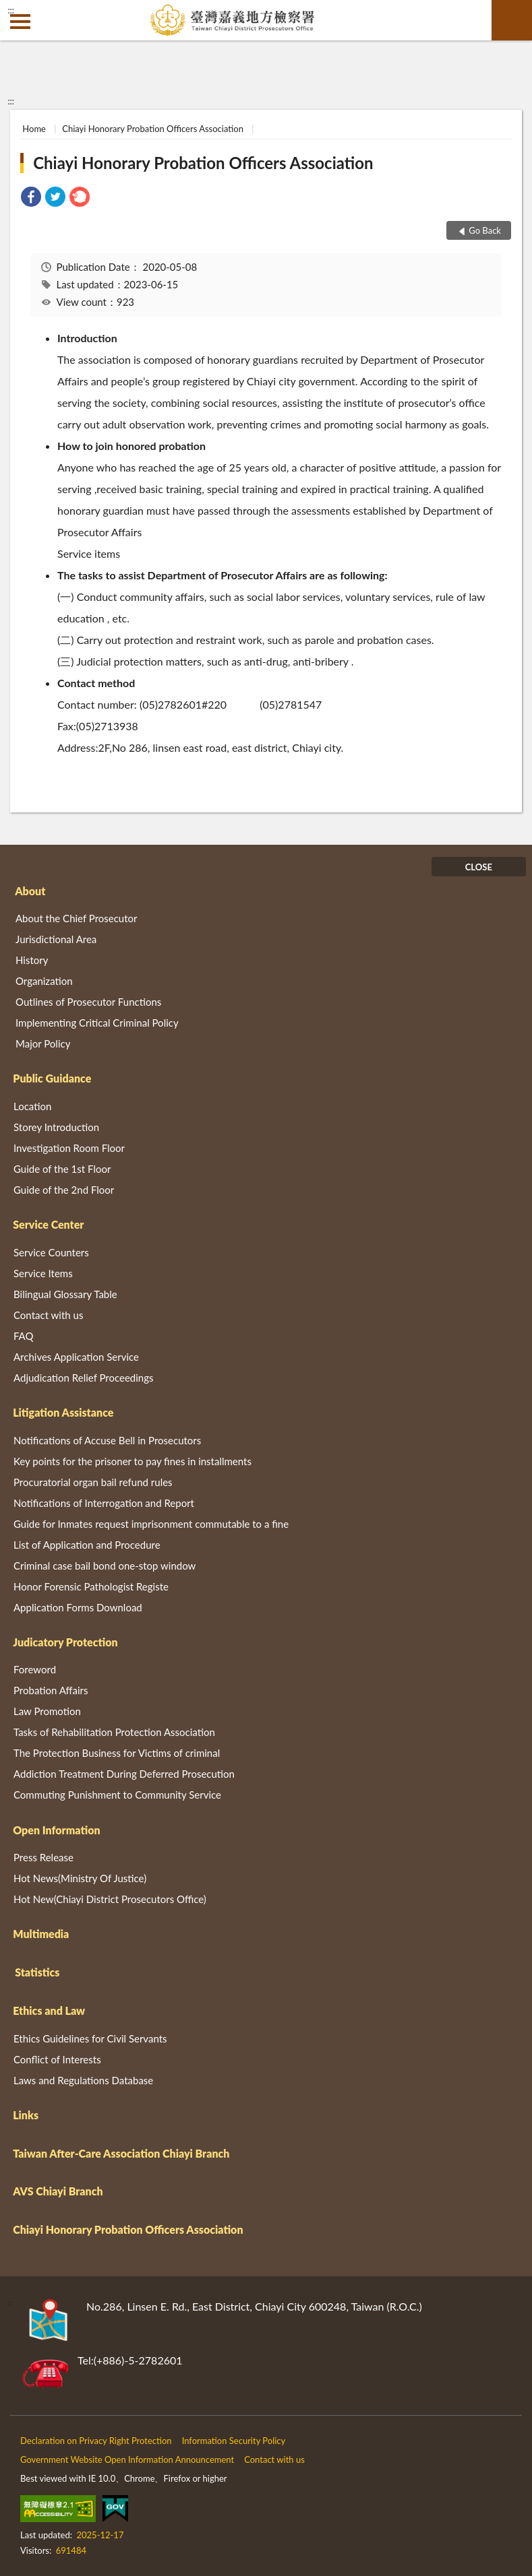  Describe the element at coordinates (86, 1545) in the screenshot. I see `List of Application and Procedure` at that location.